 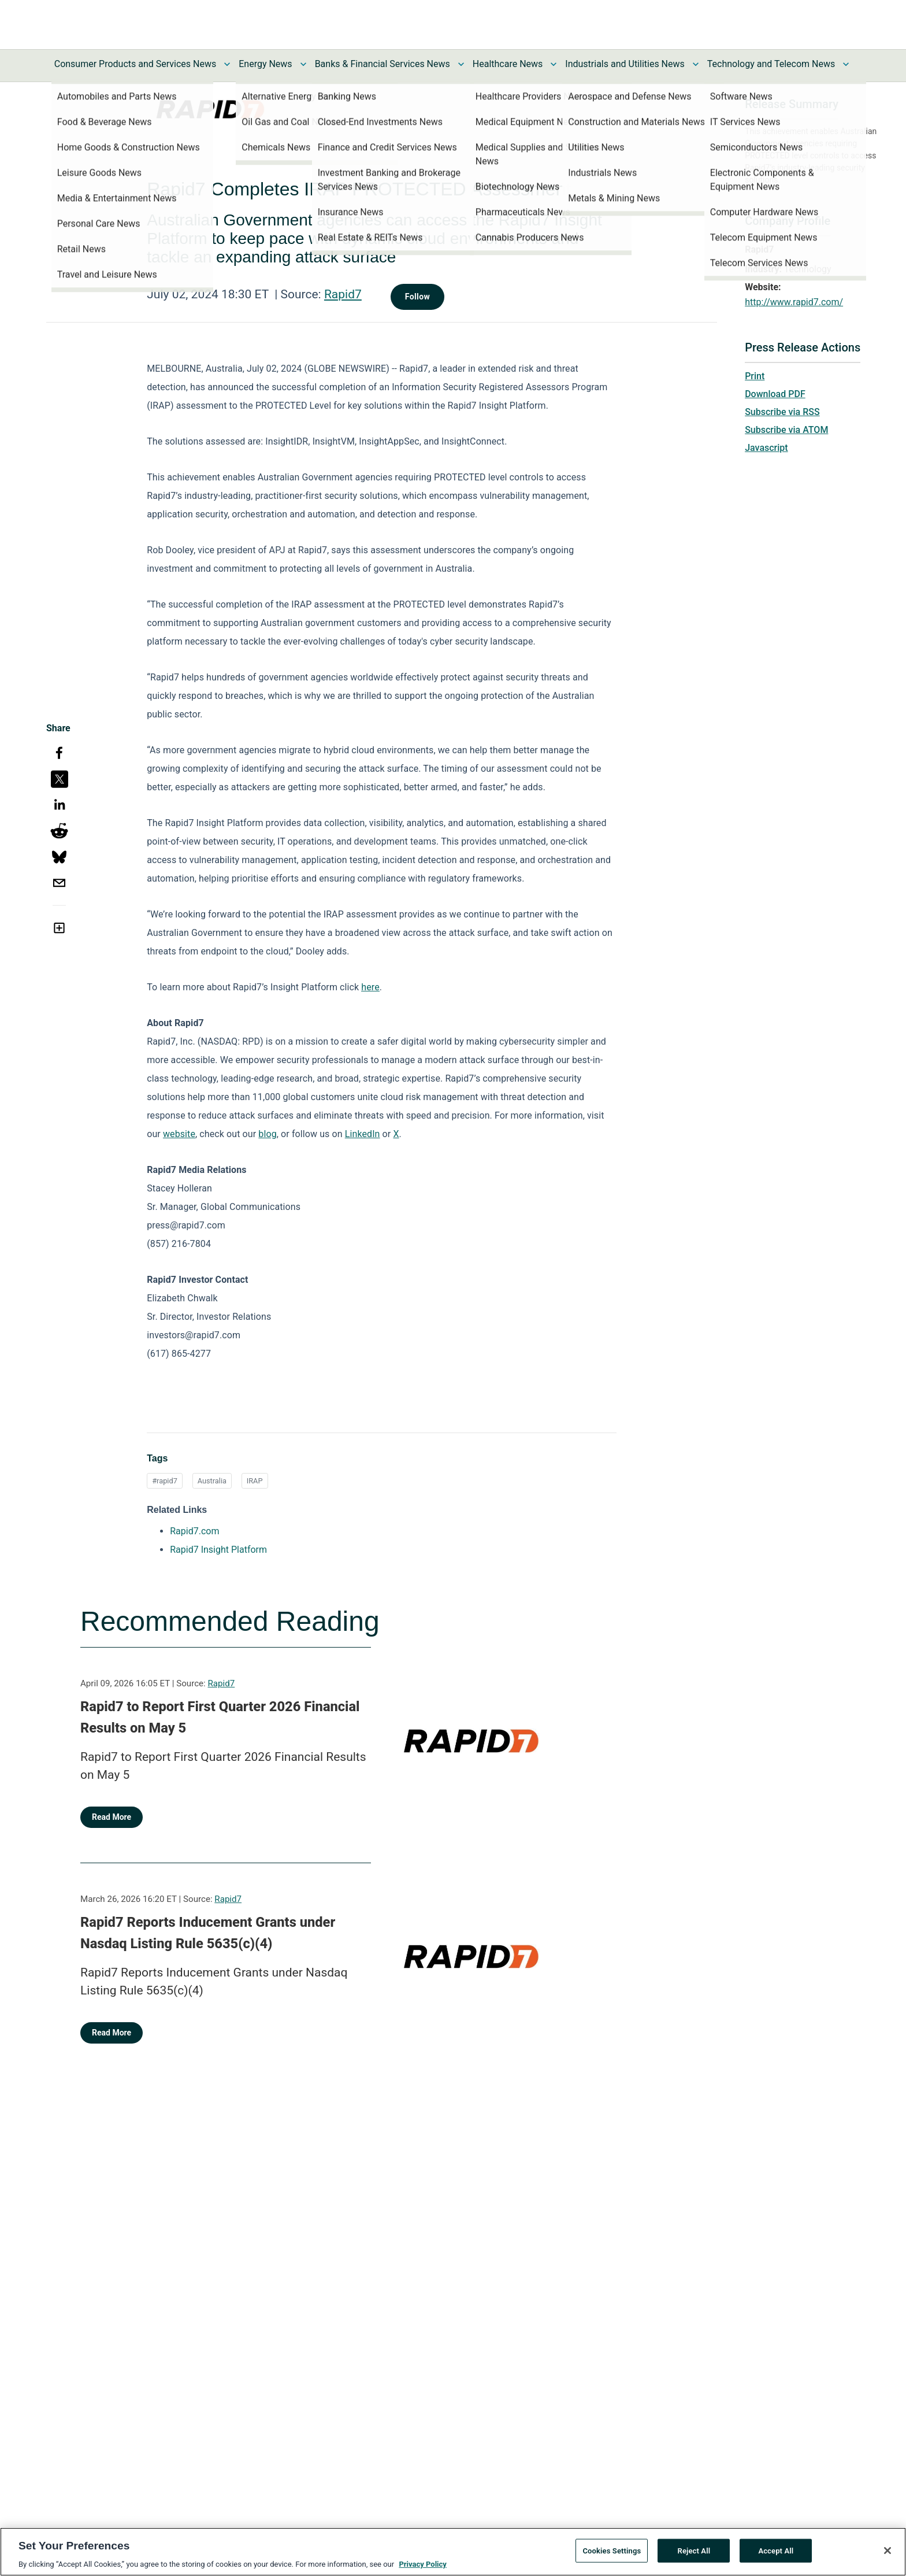 What do you see at coordinates (179, 1133) in the screenshot?
I see `website` at bounding box center [179, 1133].